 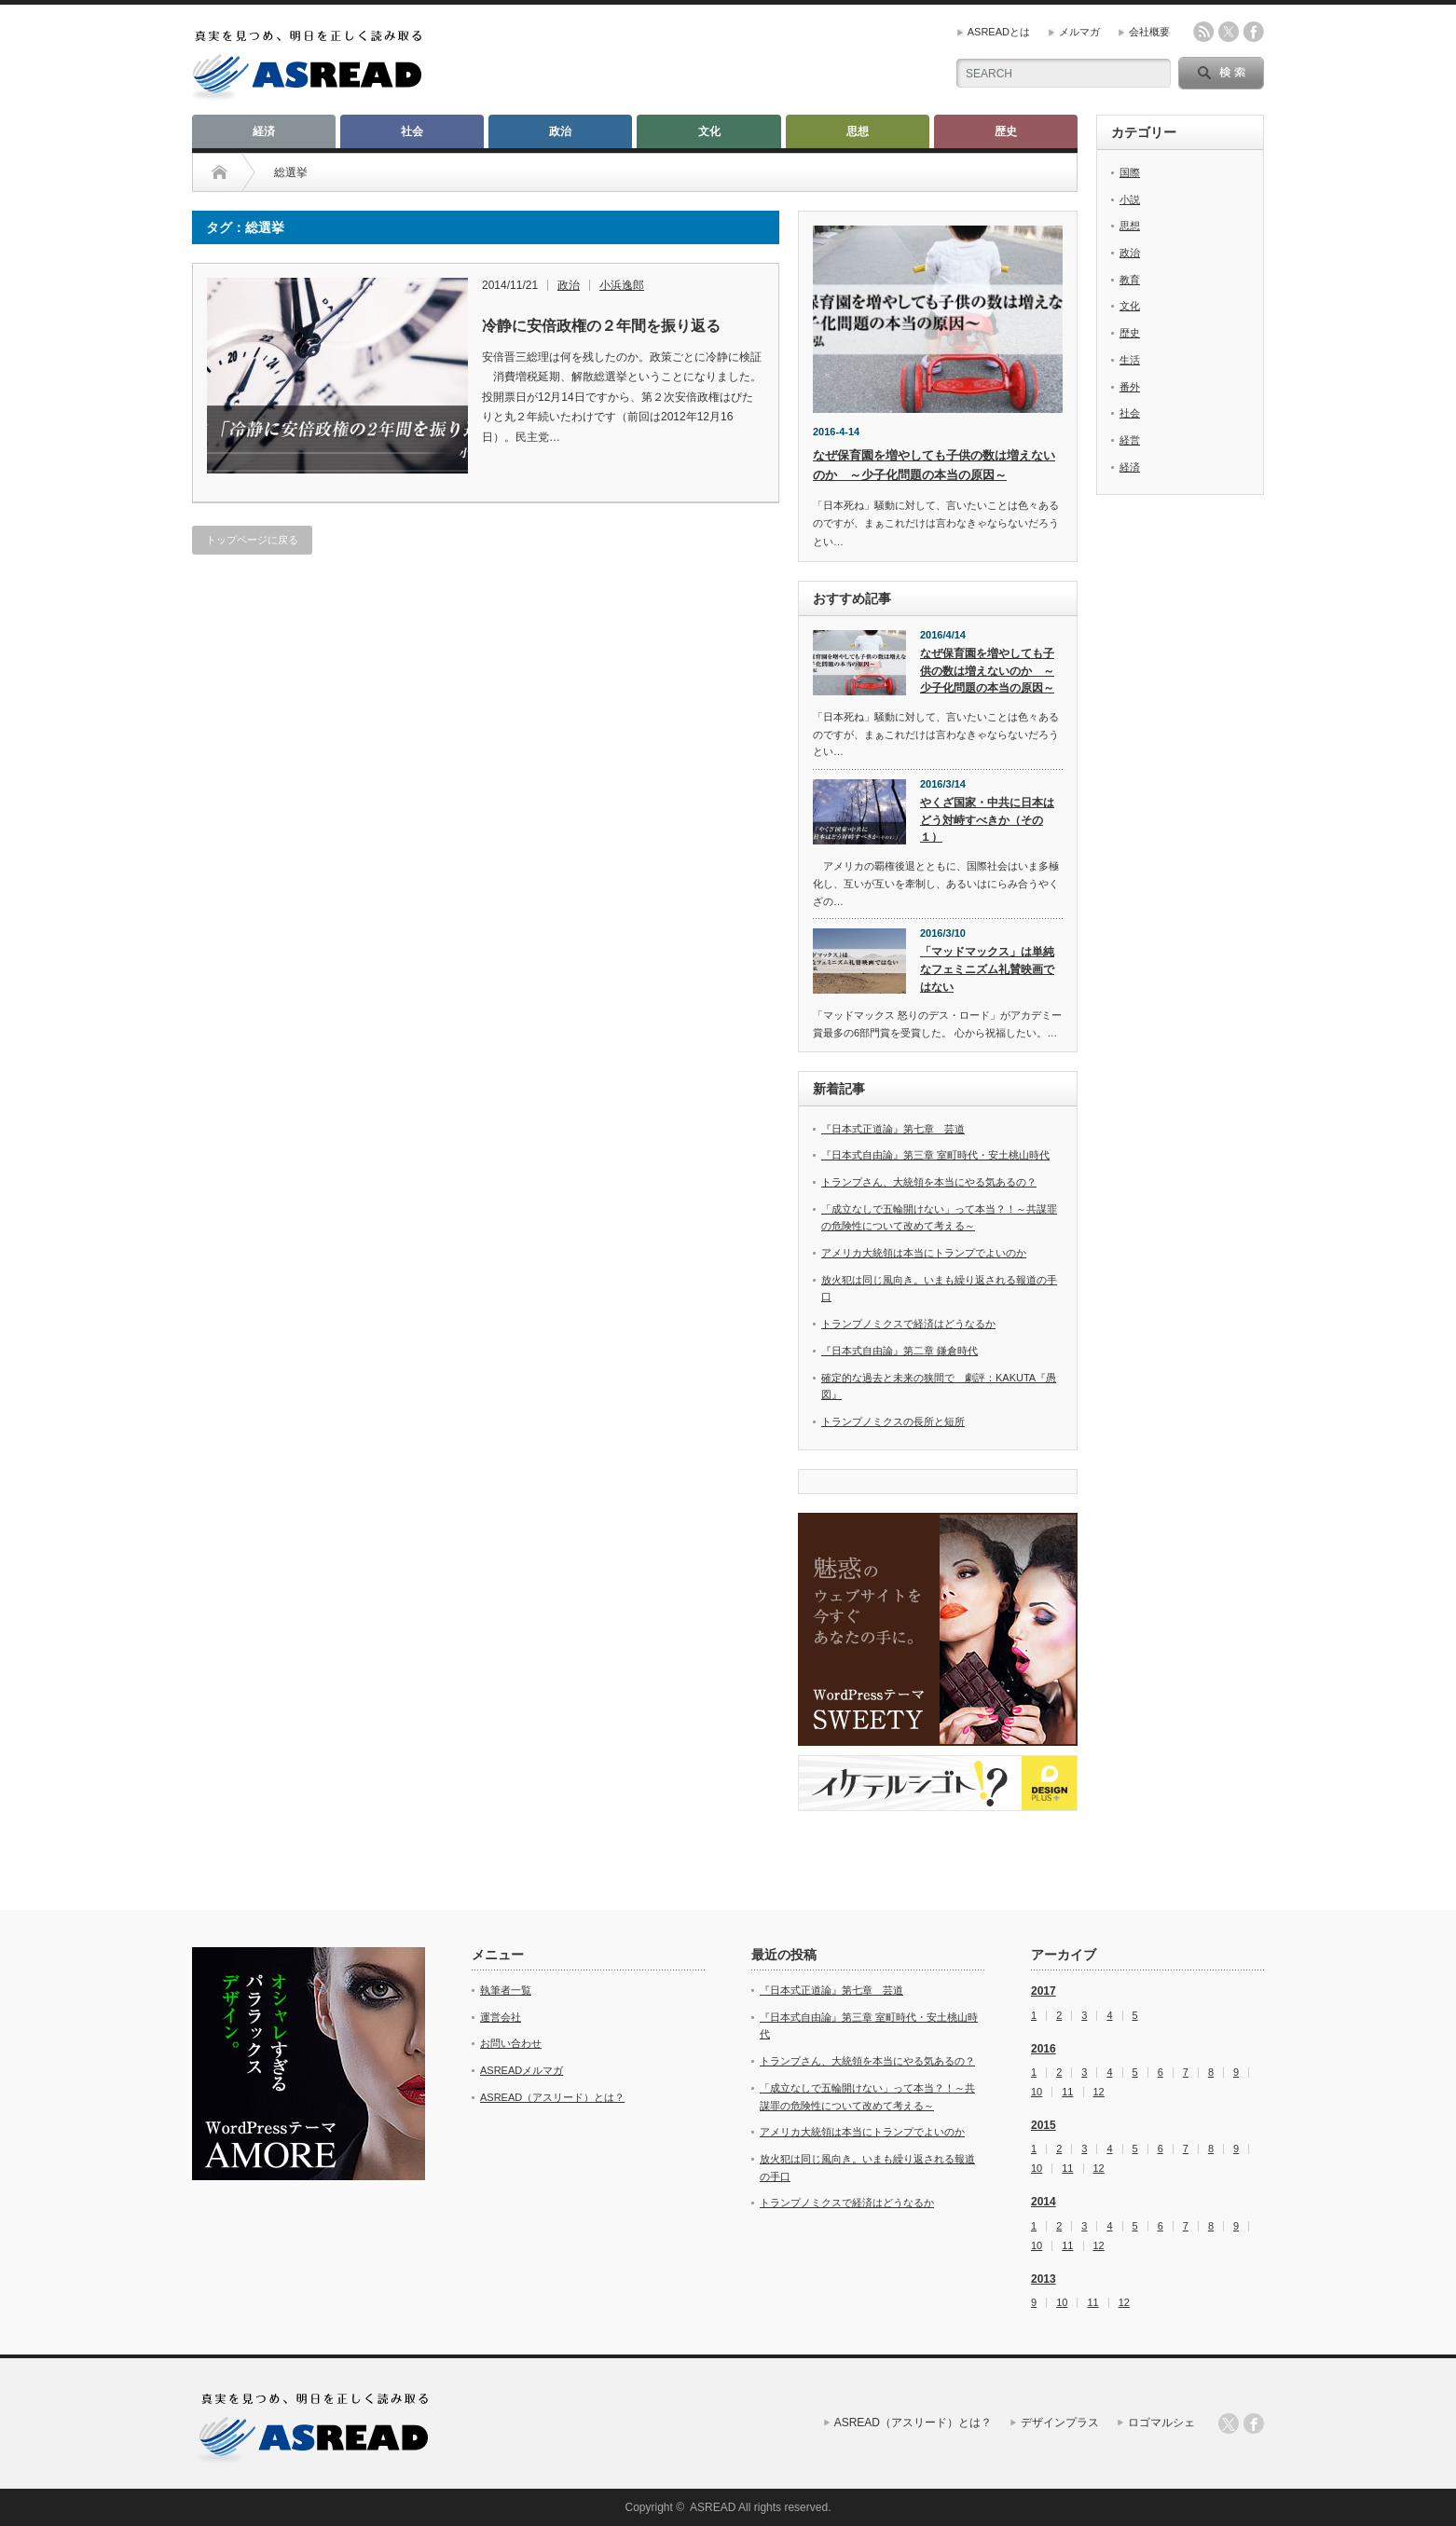 I want to click on 運営会社, so click(x=500, y=2017).